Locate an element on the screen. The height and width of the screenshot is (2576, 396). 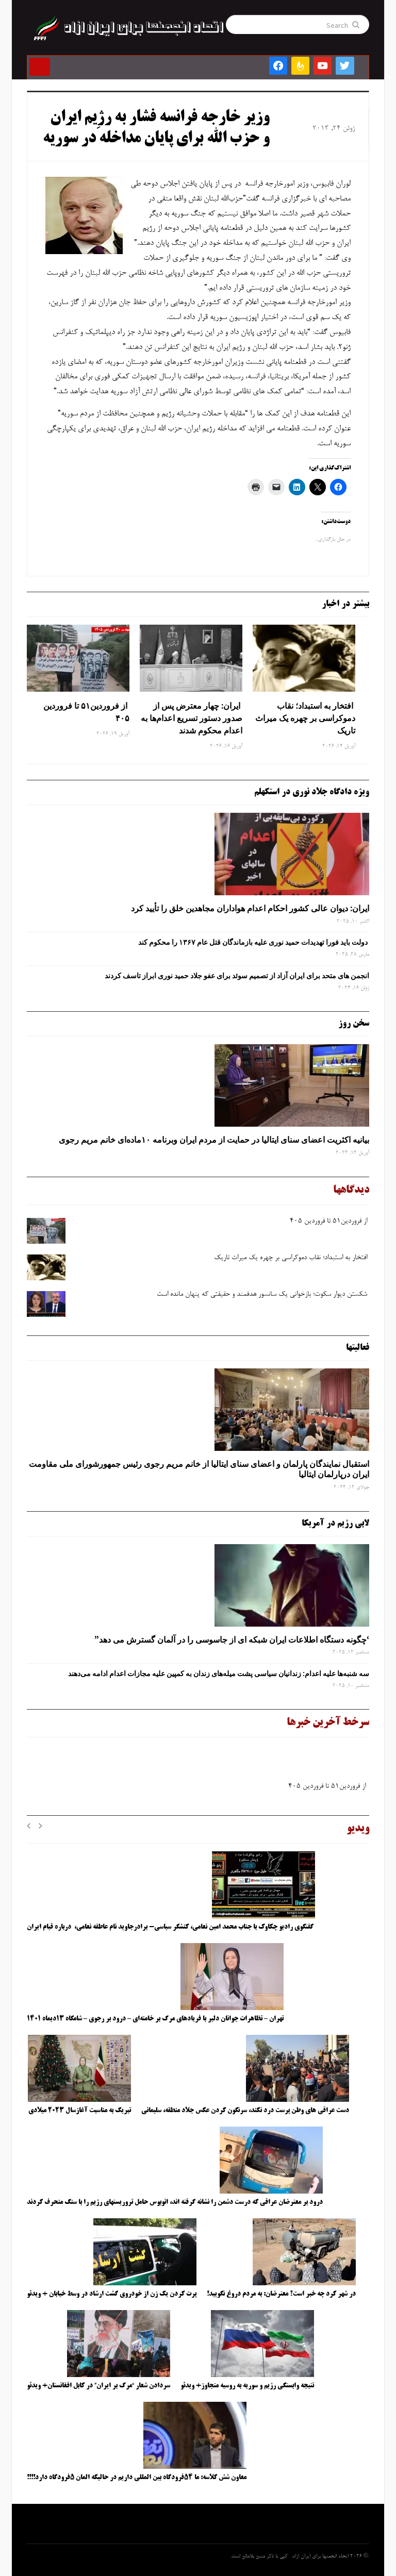
سه‌ شنبه‌ها علیه اعدام: زندانیان سیاسی پشت میله‌های زندان به کمپین علیه مجازات اعدام ادامه می‌دهند is located at coordinates (218, 1673).